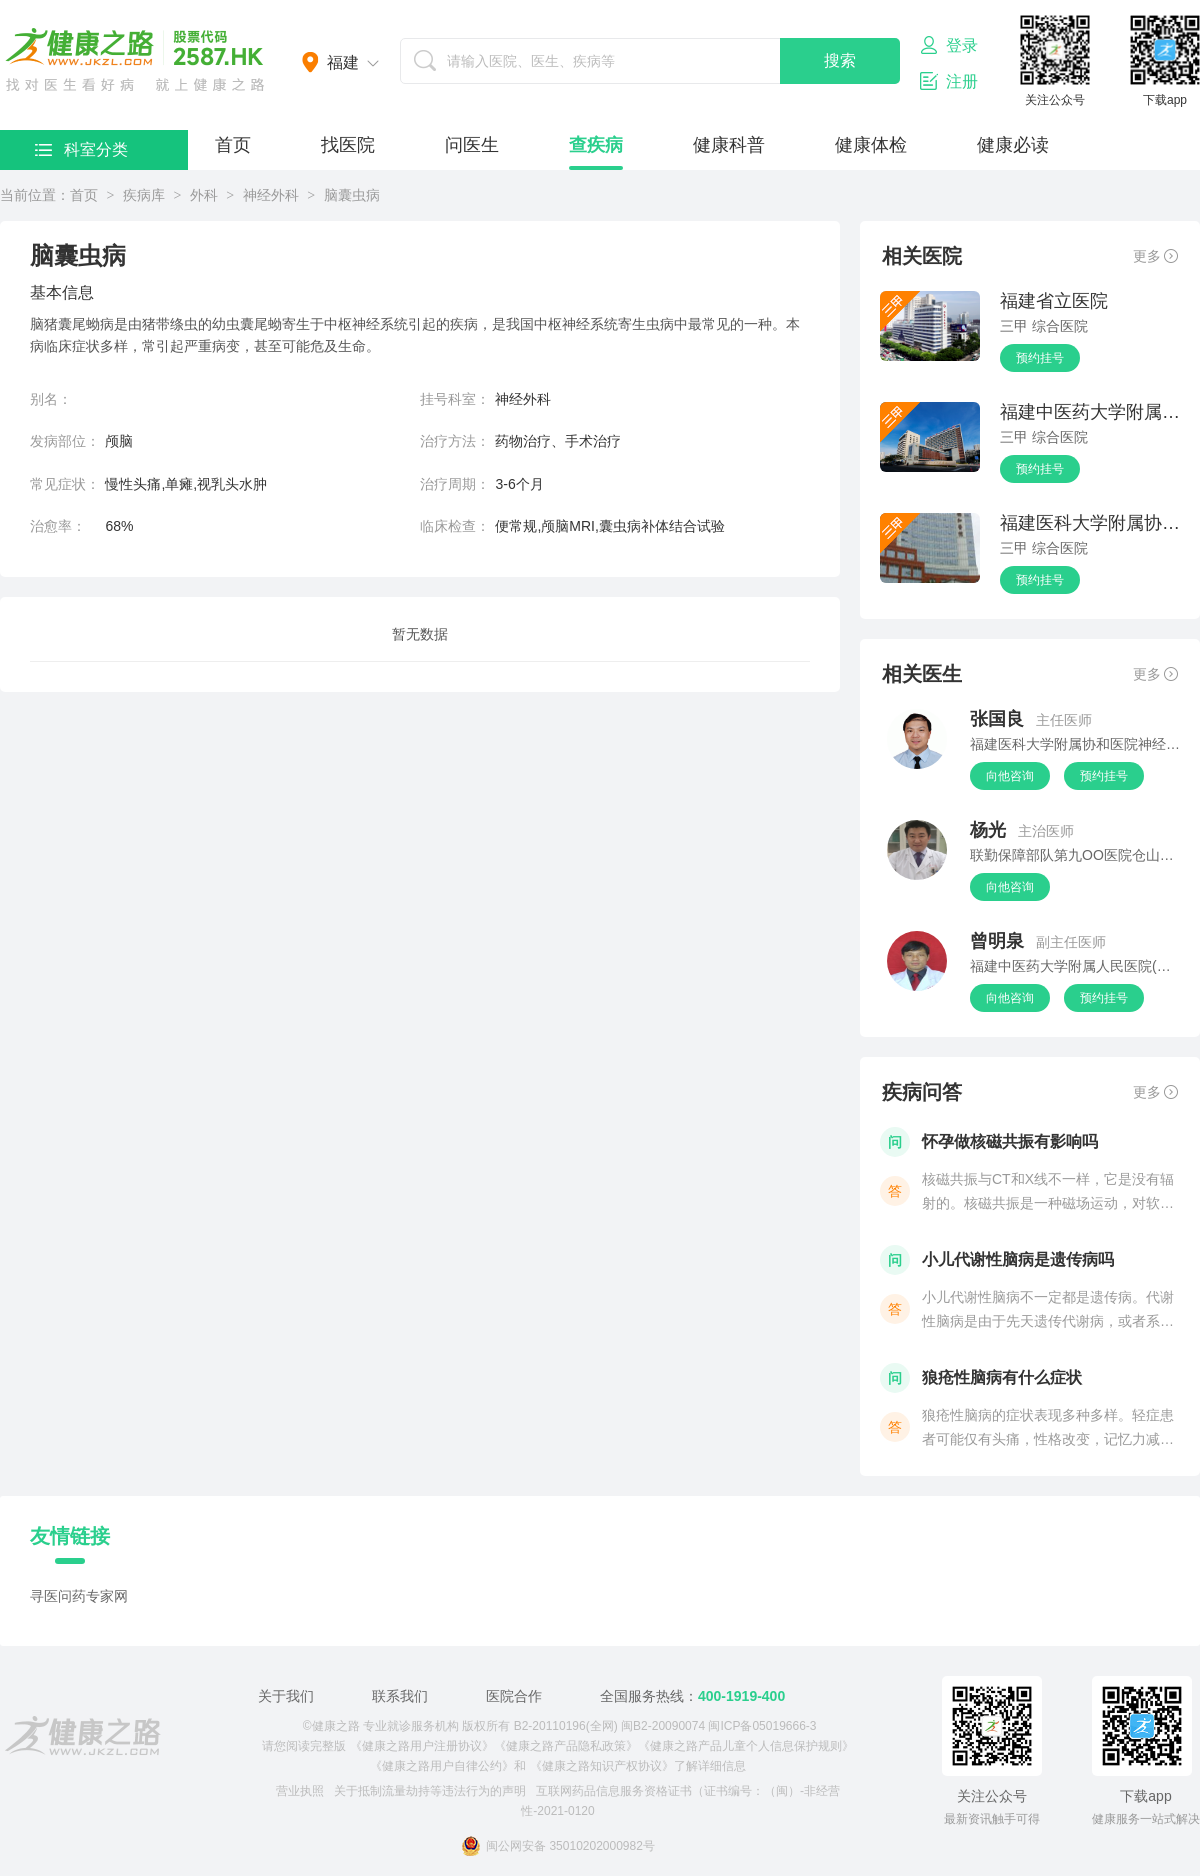 The height and width of the screenshot is (1876, 1200). Describe the element at coordinates (300, 1791) in the screenshot. I see `营业执照` at that location.